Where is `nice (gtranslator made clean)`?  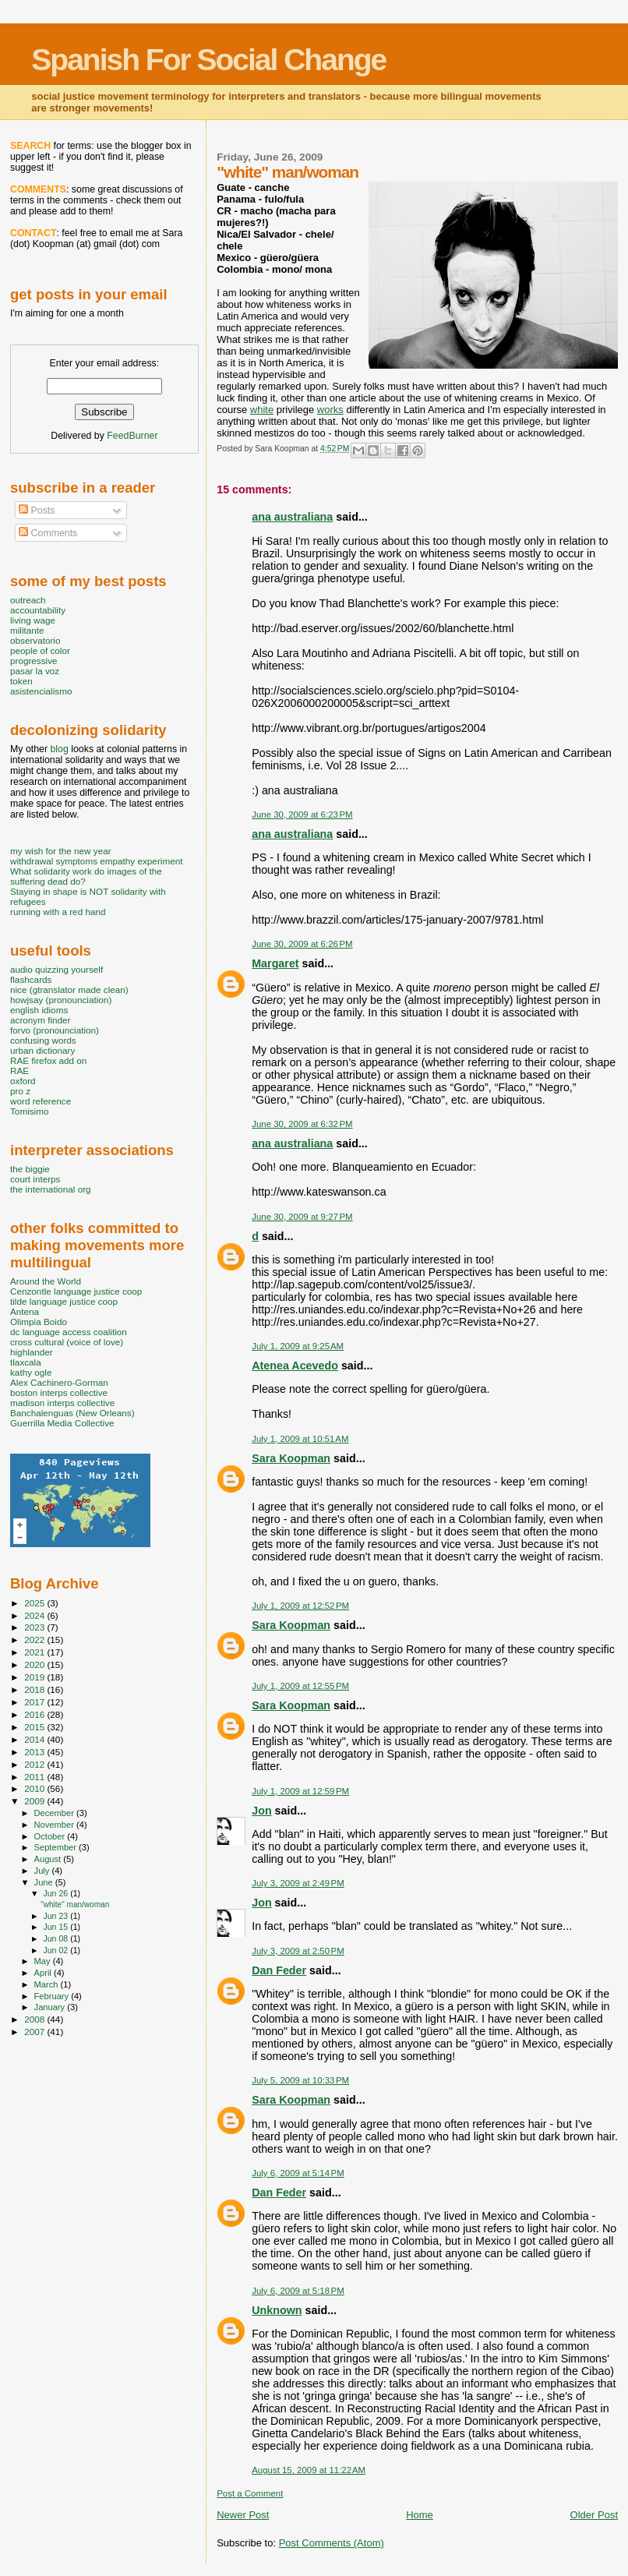 nice (gtranslator made clean) is located at coordinates (69, 989).